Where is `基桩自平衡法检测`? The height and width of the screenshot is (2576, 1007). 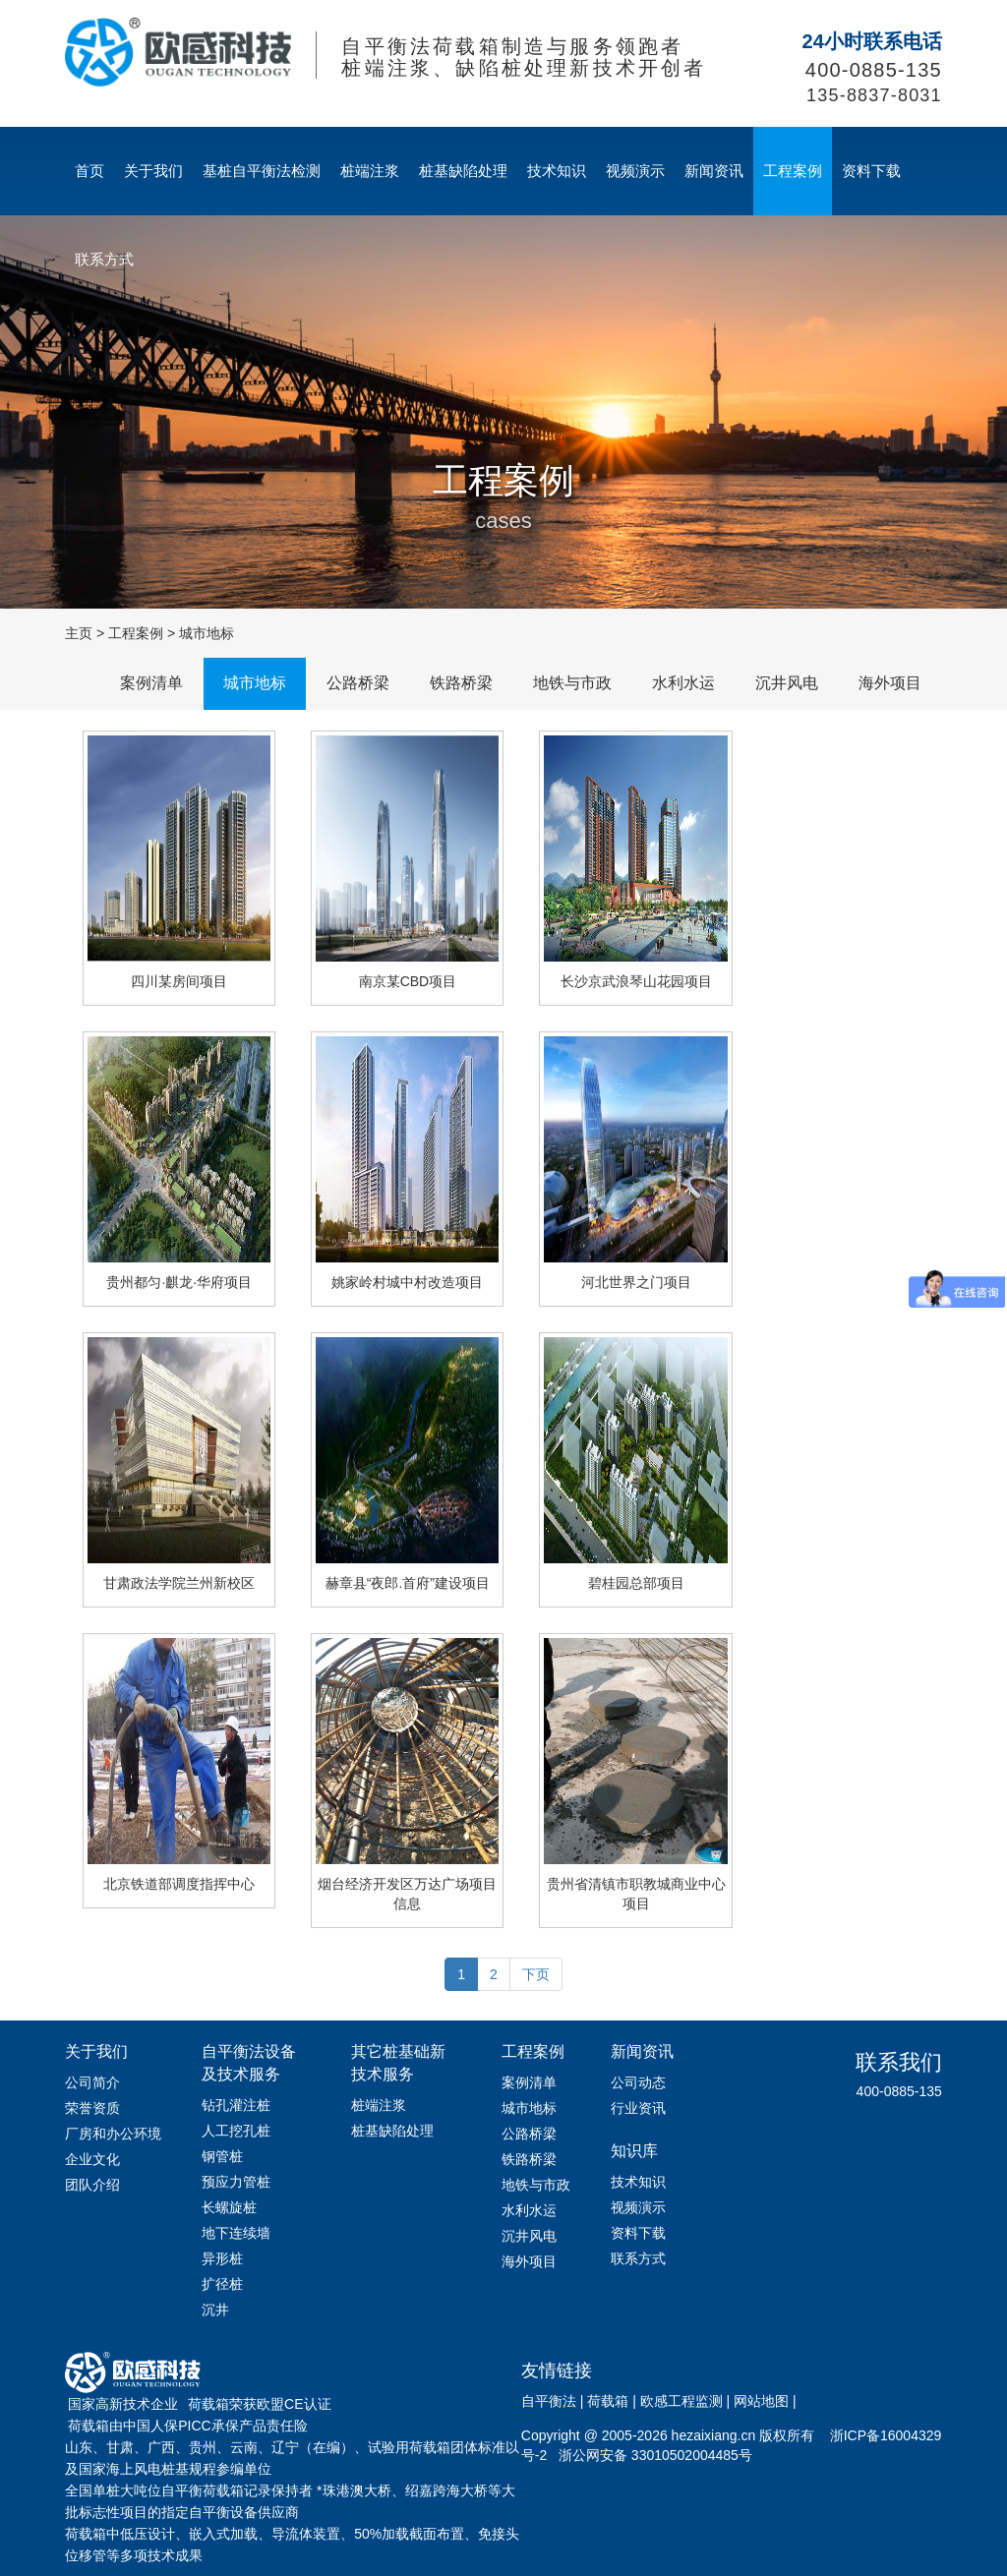 基桩自平衡法检测 is located at coordinates (262, 170).